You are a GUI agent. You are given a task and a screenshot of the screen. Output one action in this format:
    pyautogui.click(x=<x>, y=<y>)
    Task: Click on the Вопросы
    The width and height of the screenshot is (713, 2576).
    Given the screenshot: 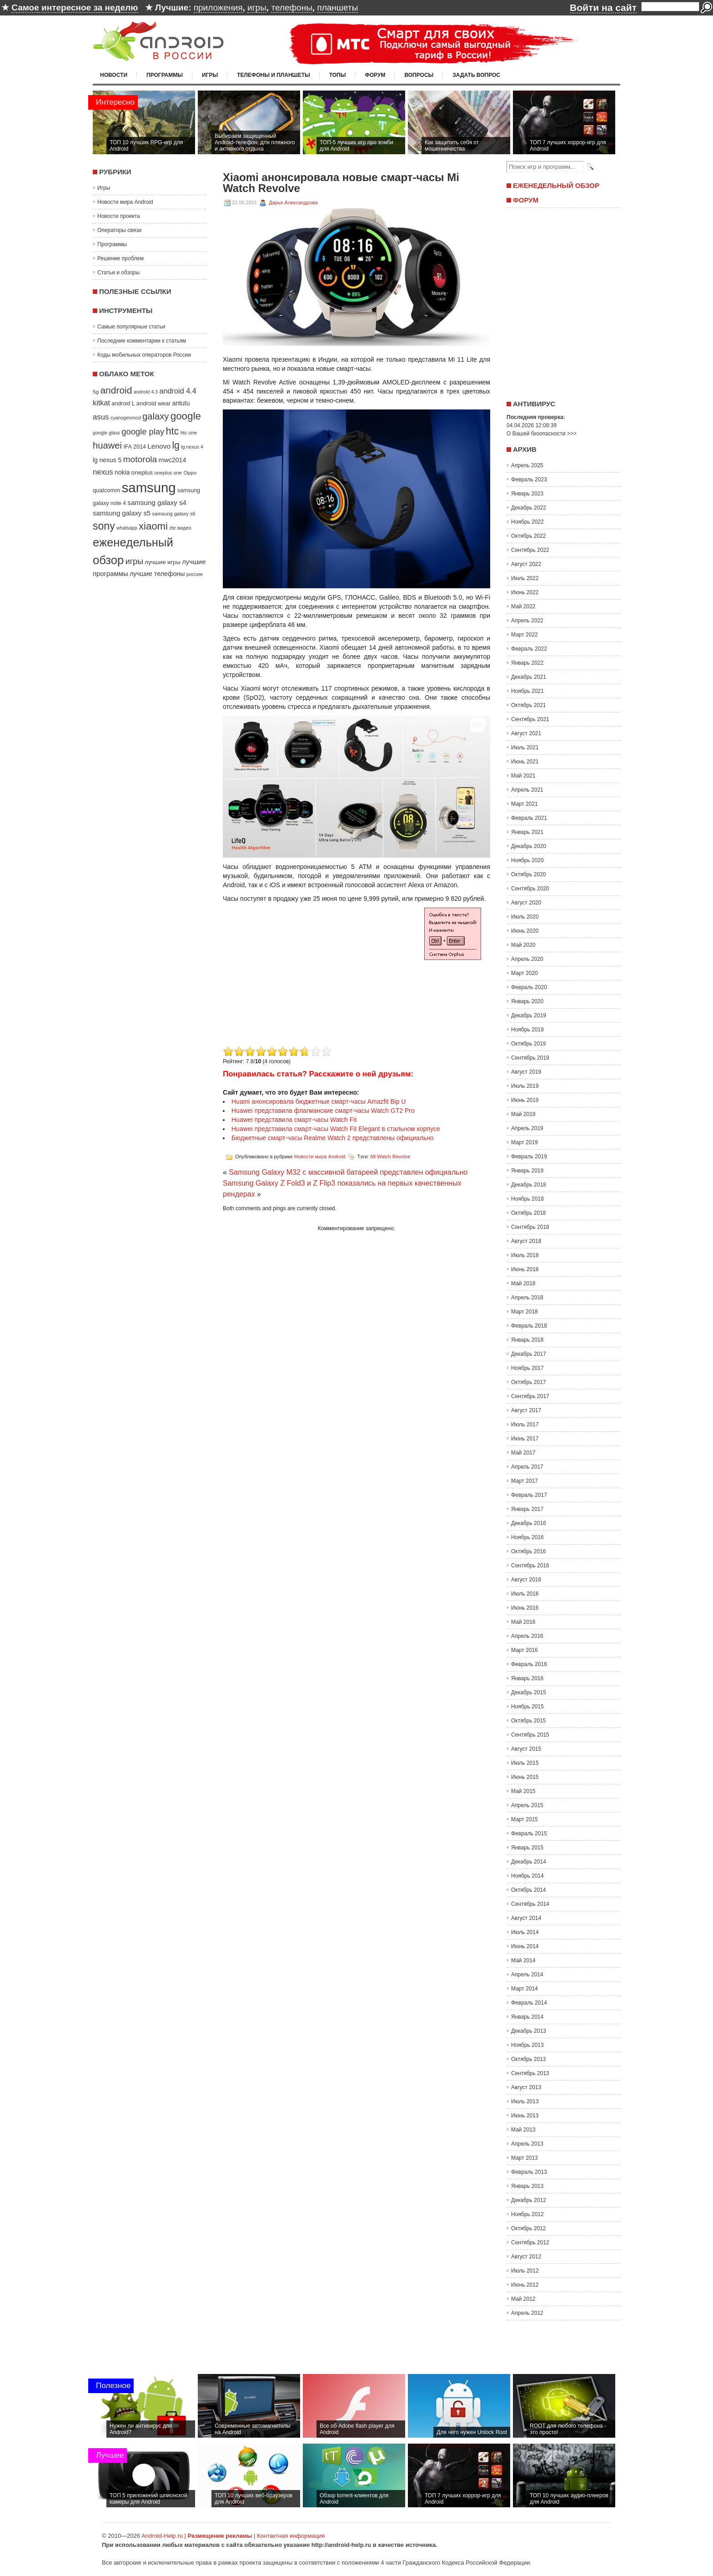 What is the action you would take?
    pyautogui.click(x=418, y=75)
    